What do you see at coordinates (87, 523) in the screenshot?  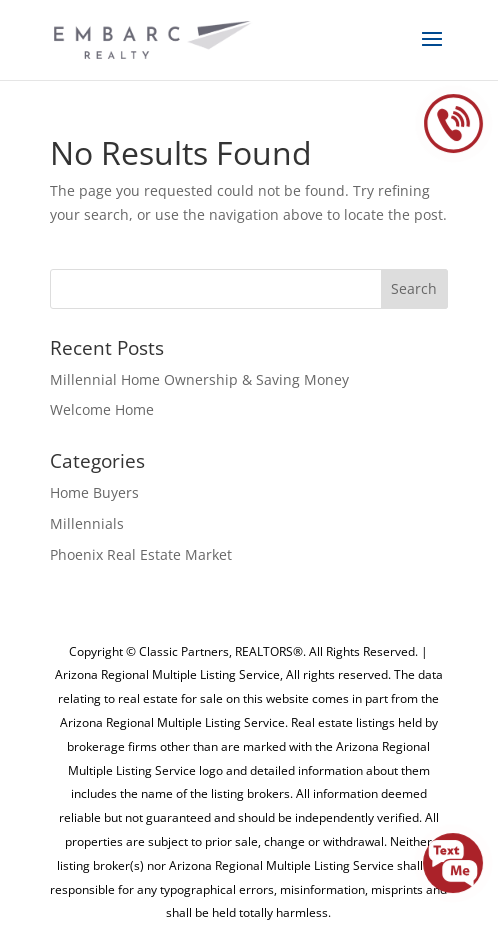 I see `Millennials` at bounding box center [87, 523].